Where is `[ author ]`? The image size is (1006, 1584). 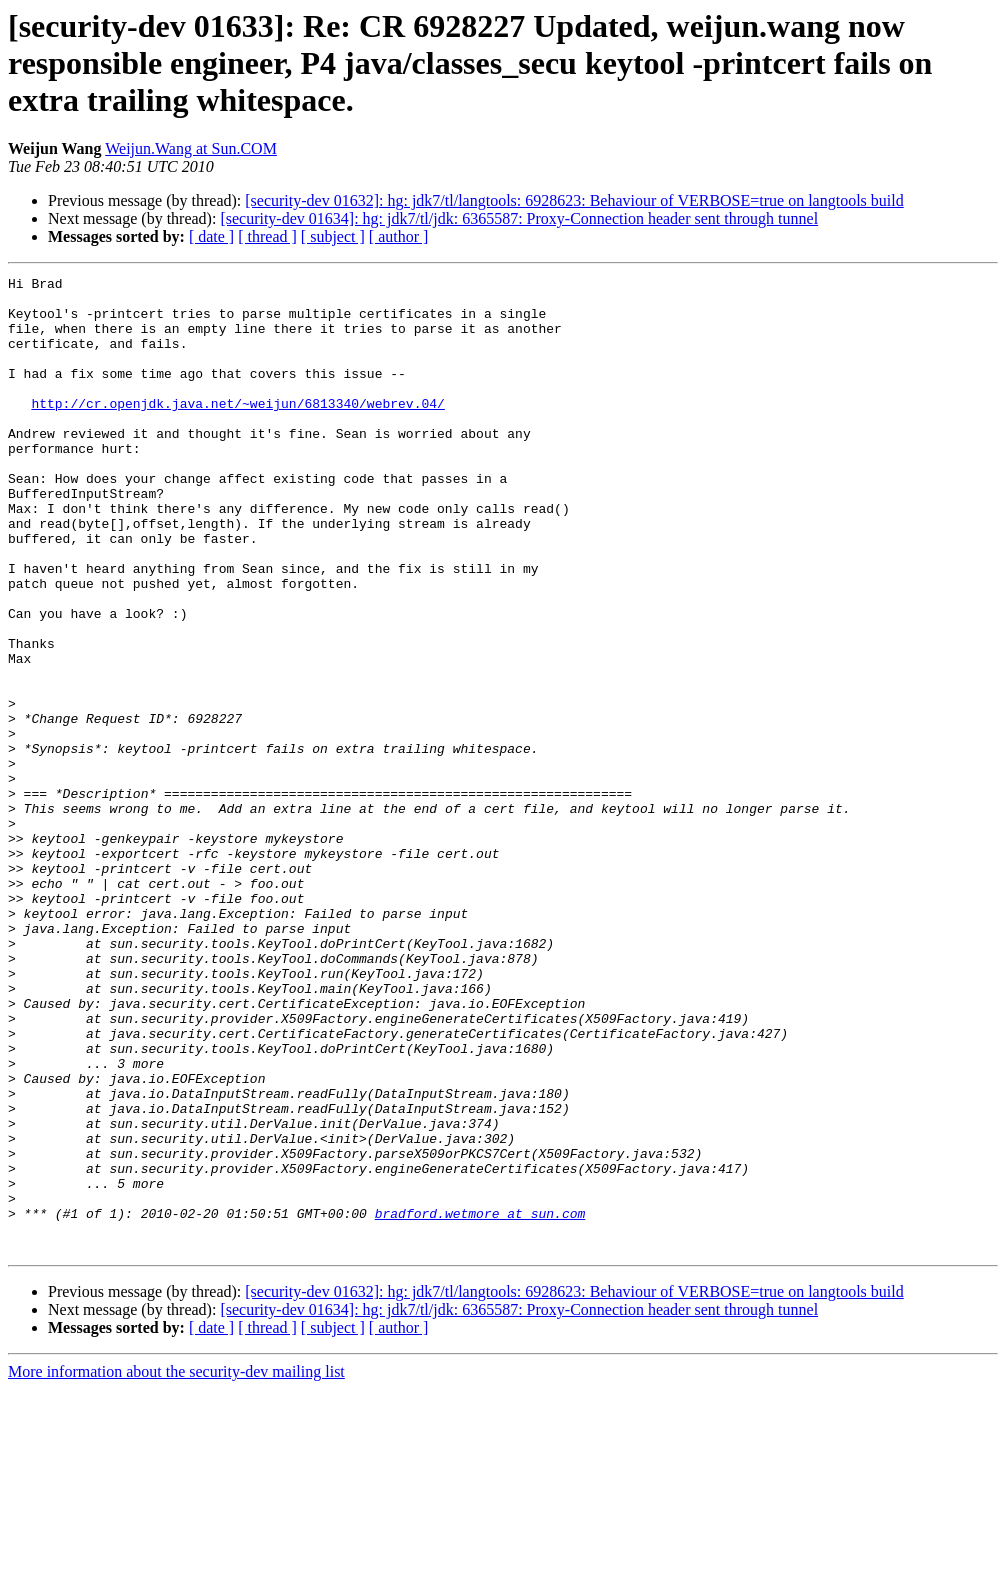
[ author ] is located at coordinates (399, 236).